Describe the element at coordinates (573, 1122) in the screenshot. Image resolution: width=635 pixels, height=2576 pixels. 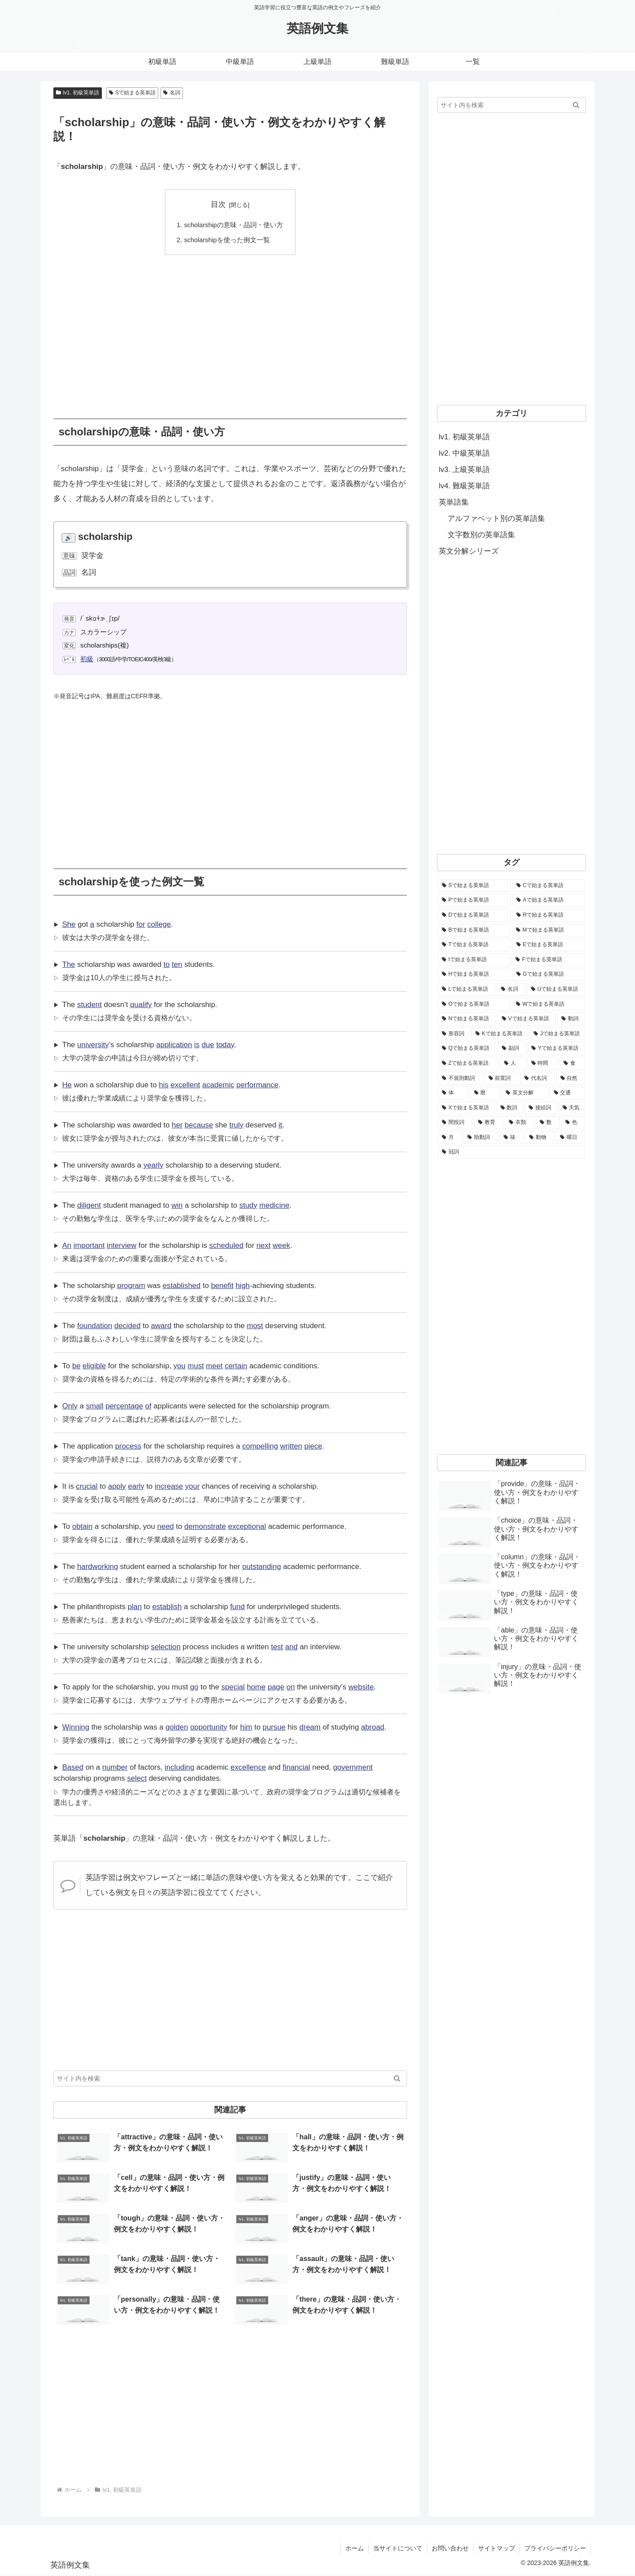
I see `[色 (16個の項目)]` at that location.